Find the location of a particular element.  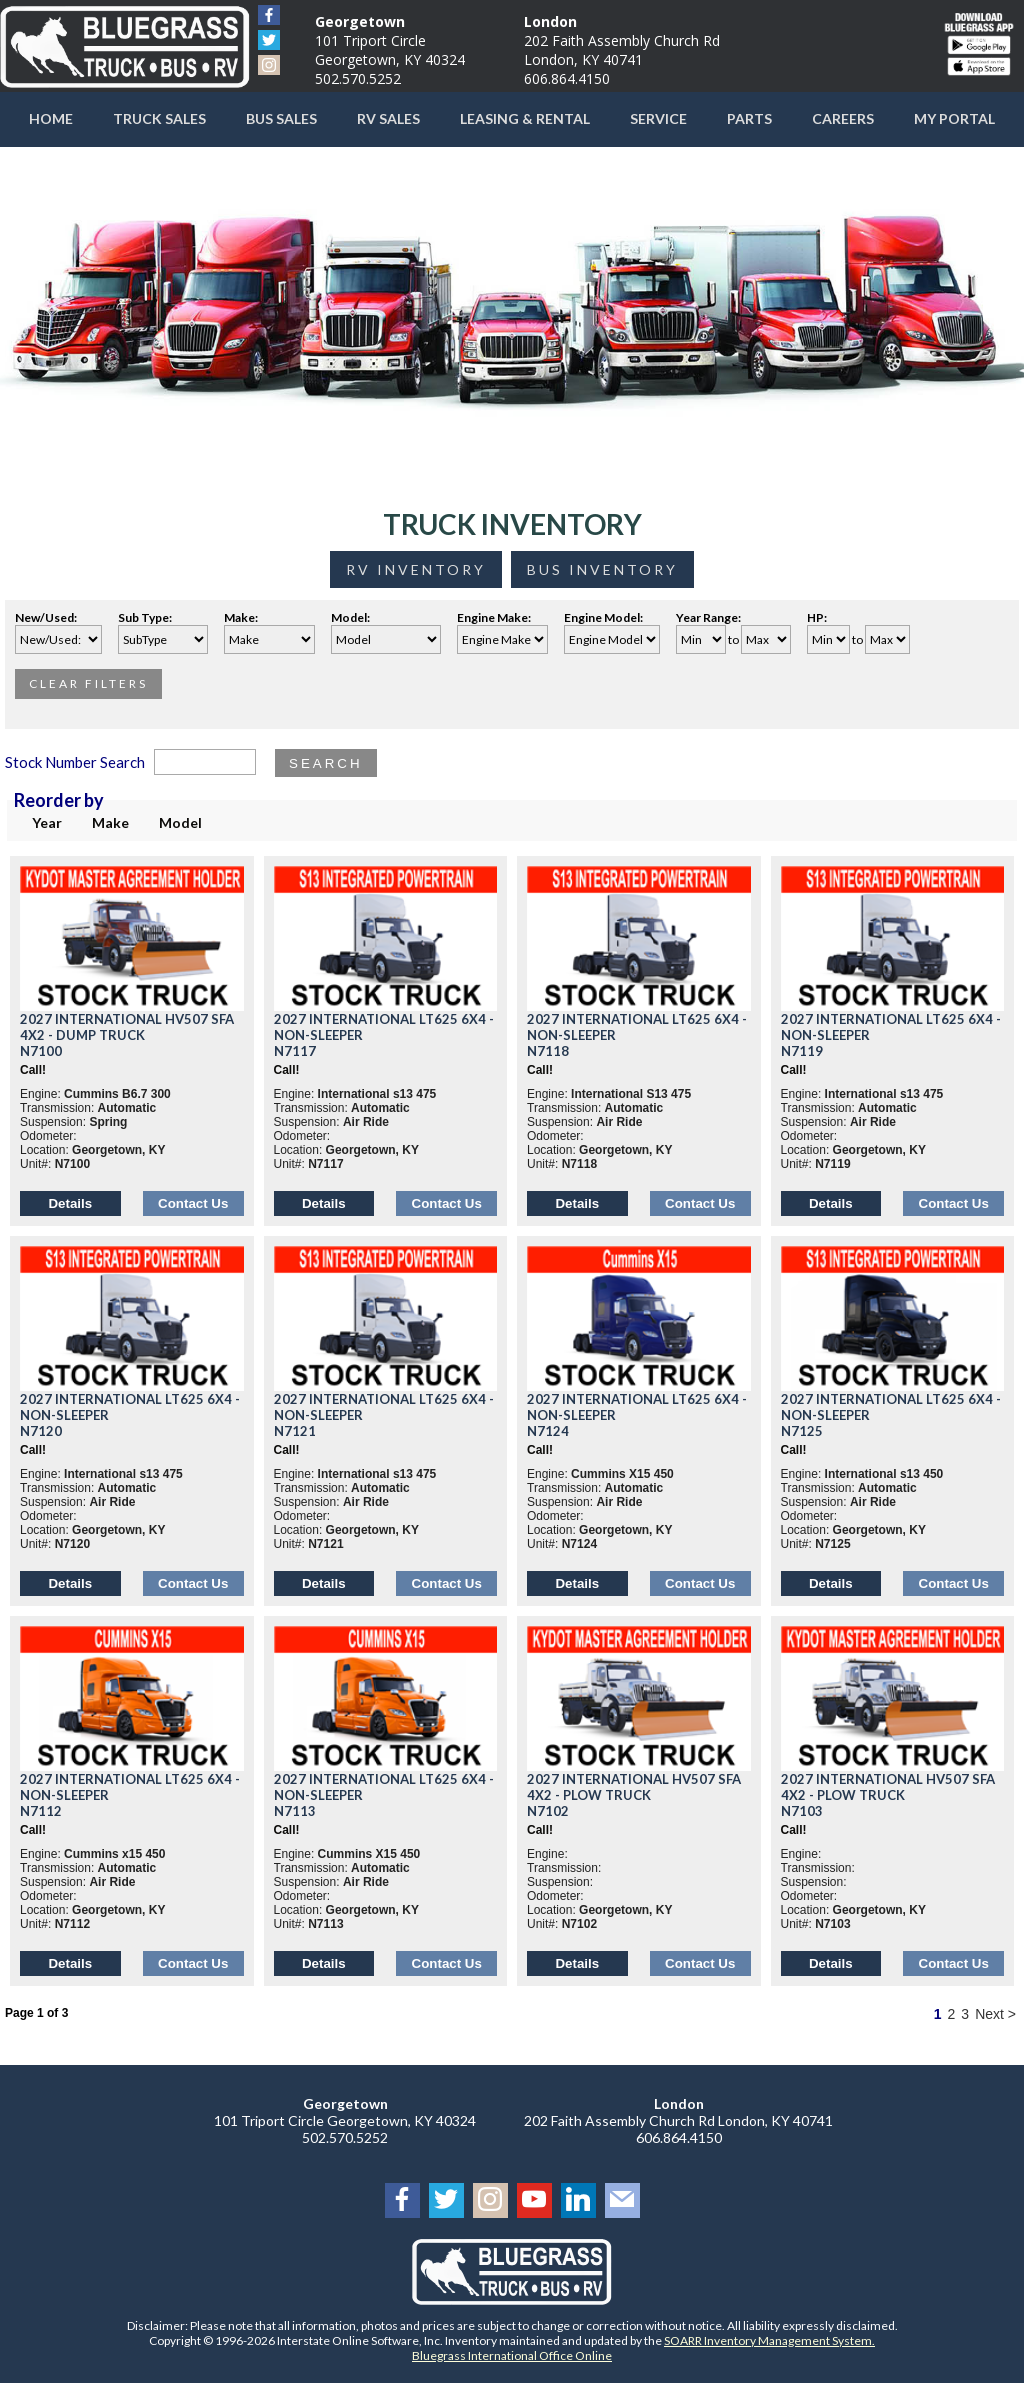

RV Inventory is located at coordinates (416, 569).